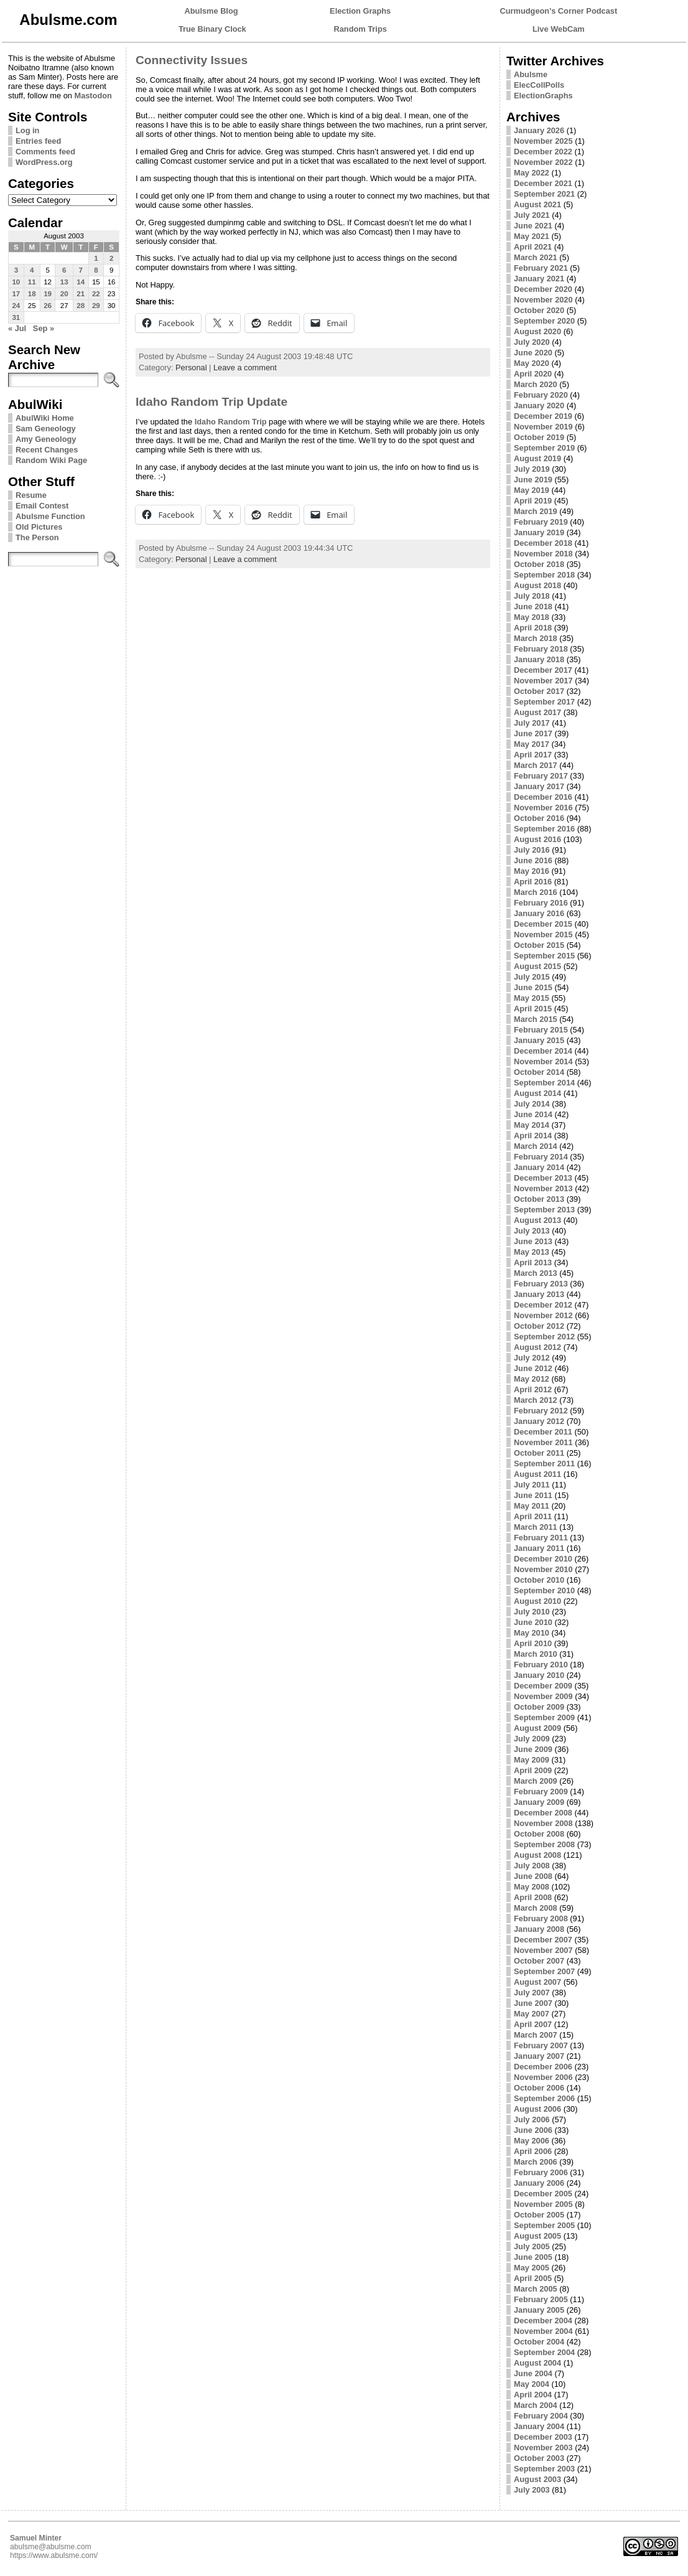 This screenshot has width=688, height=2576. I want to click on March 2016, so click(535, 892).